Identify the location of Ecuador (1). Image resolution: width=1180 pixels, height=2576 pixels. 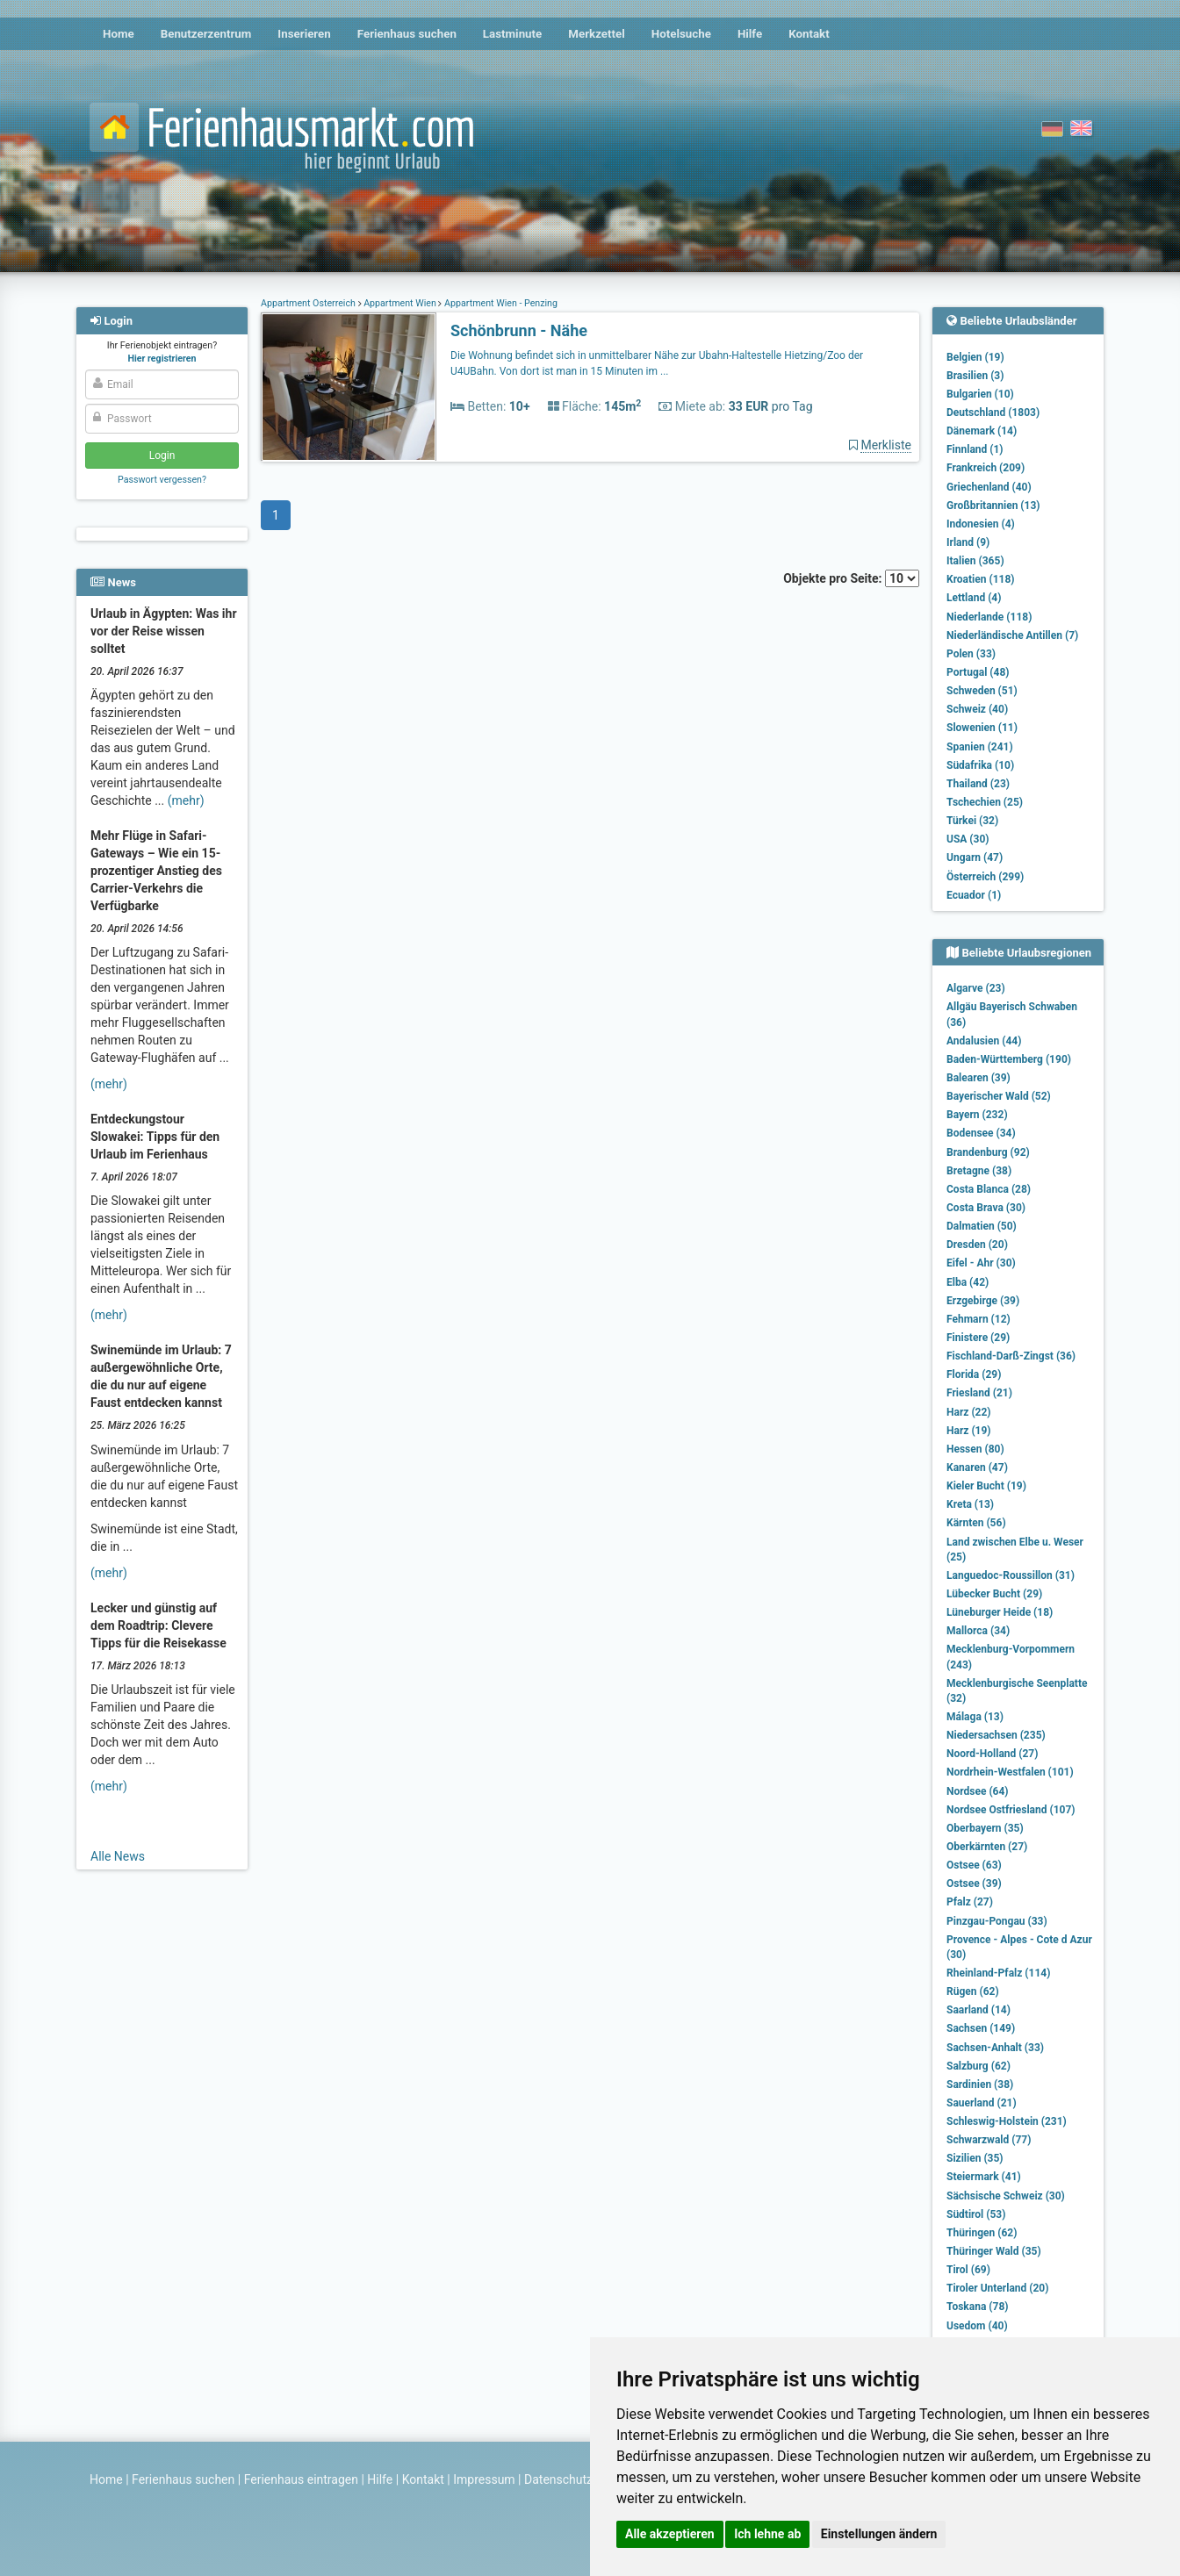
(973, 895).